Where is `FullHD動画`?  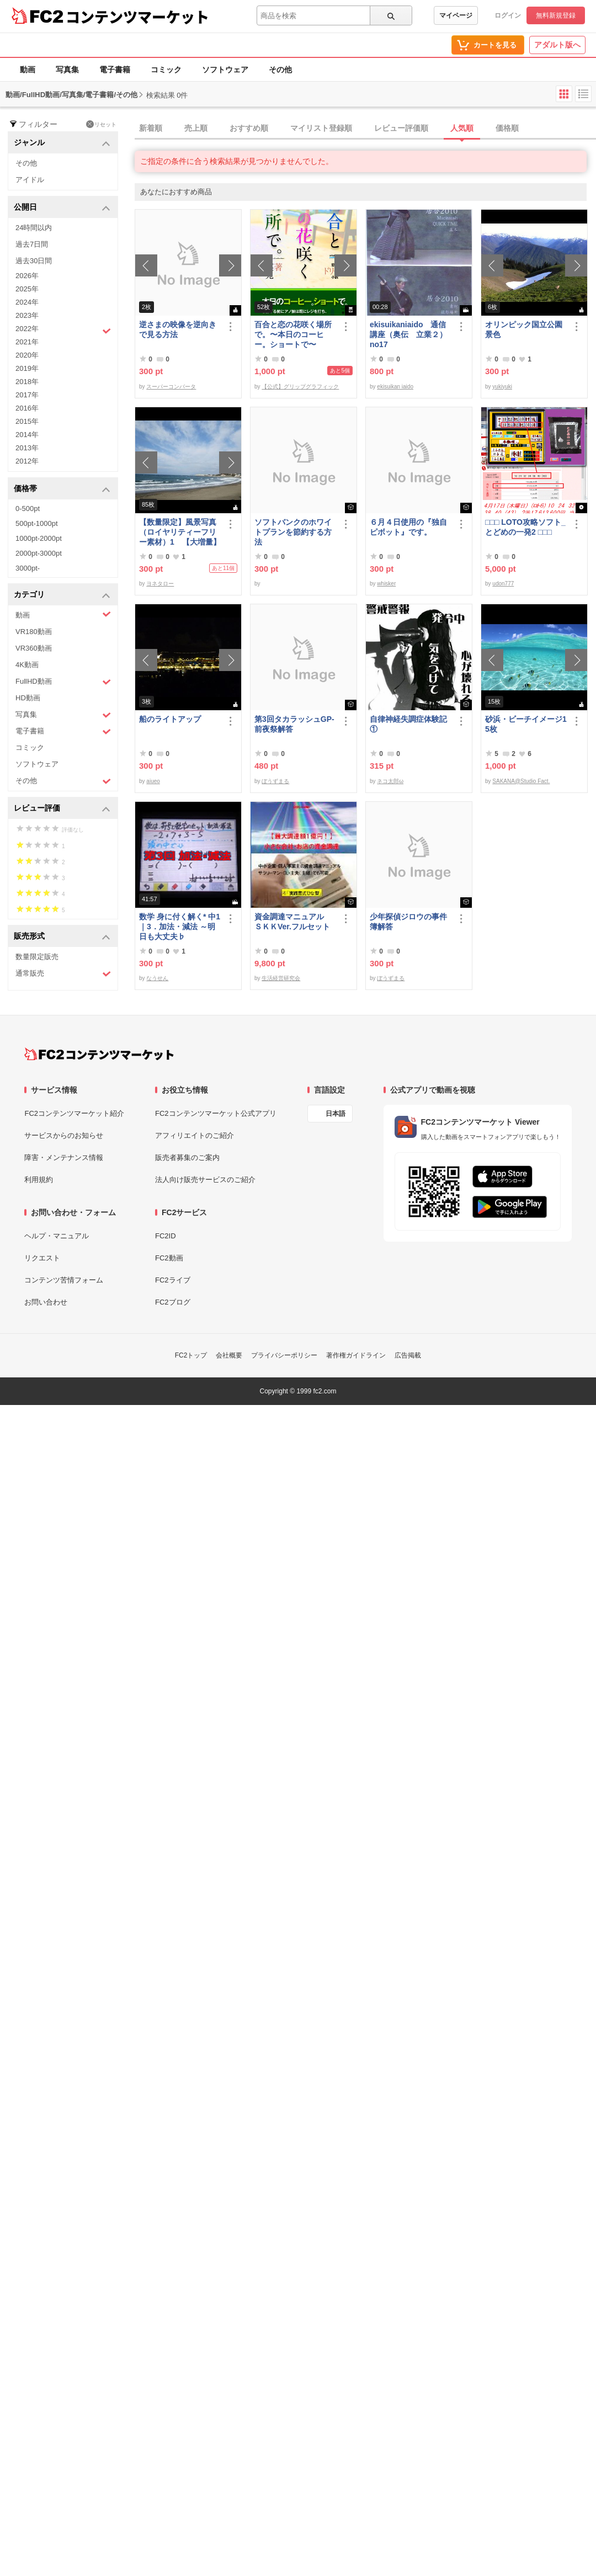 FullHD動画 is located at coordinates (63, 681).